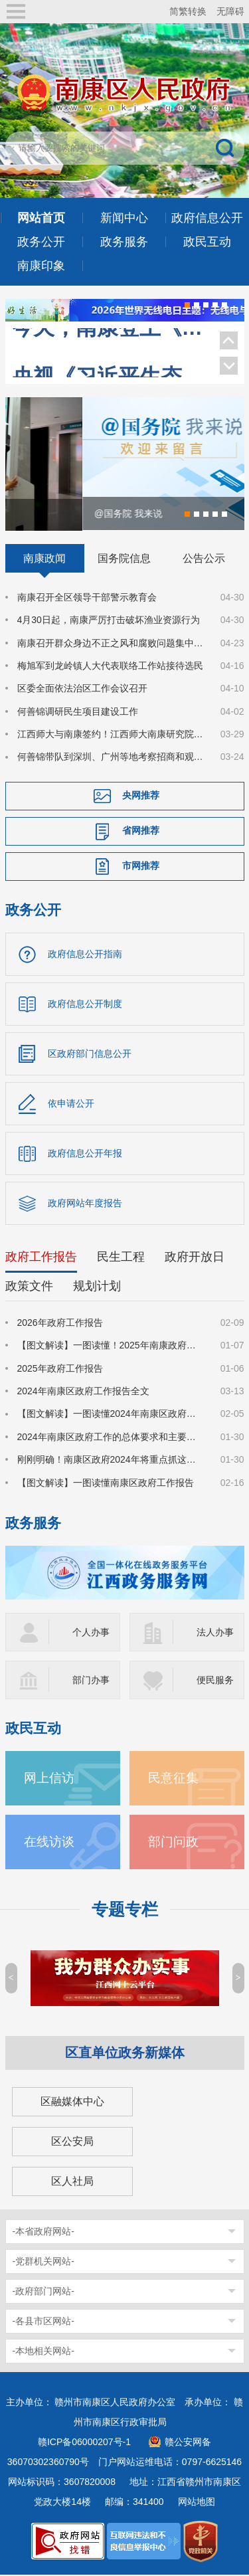  I want to click on 省网推荐, so click(140, 831).